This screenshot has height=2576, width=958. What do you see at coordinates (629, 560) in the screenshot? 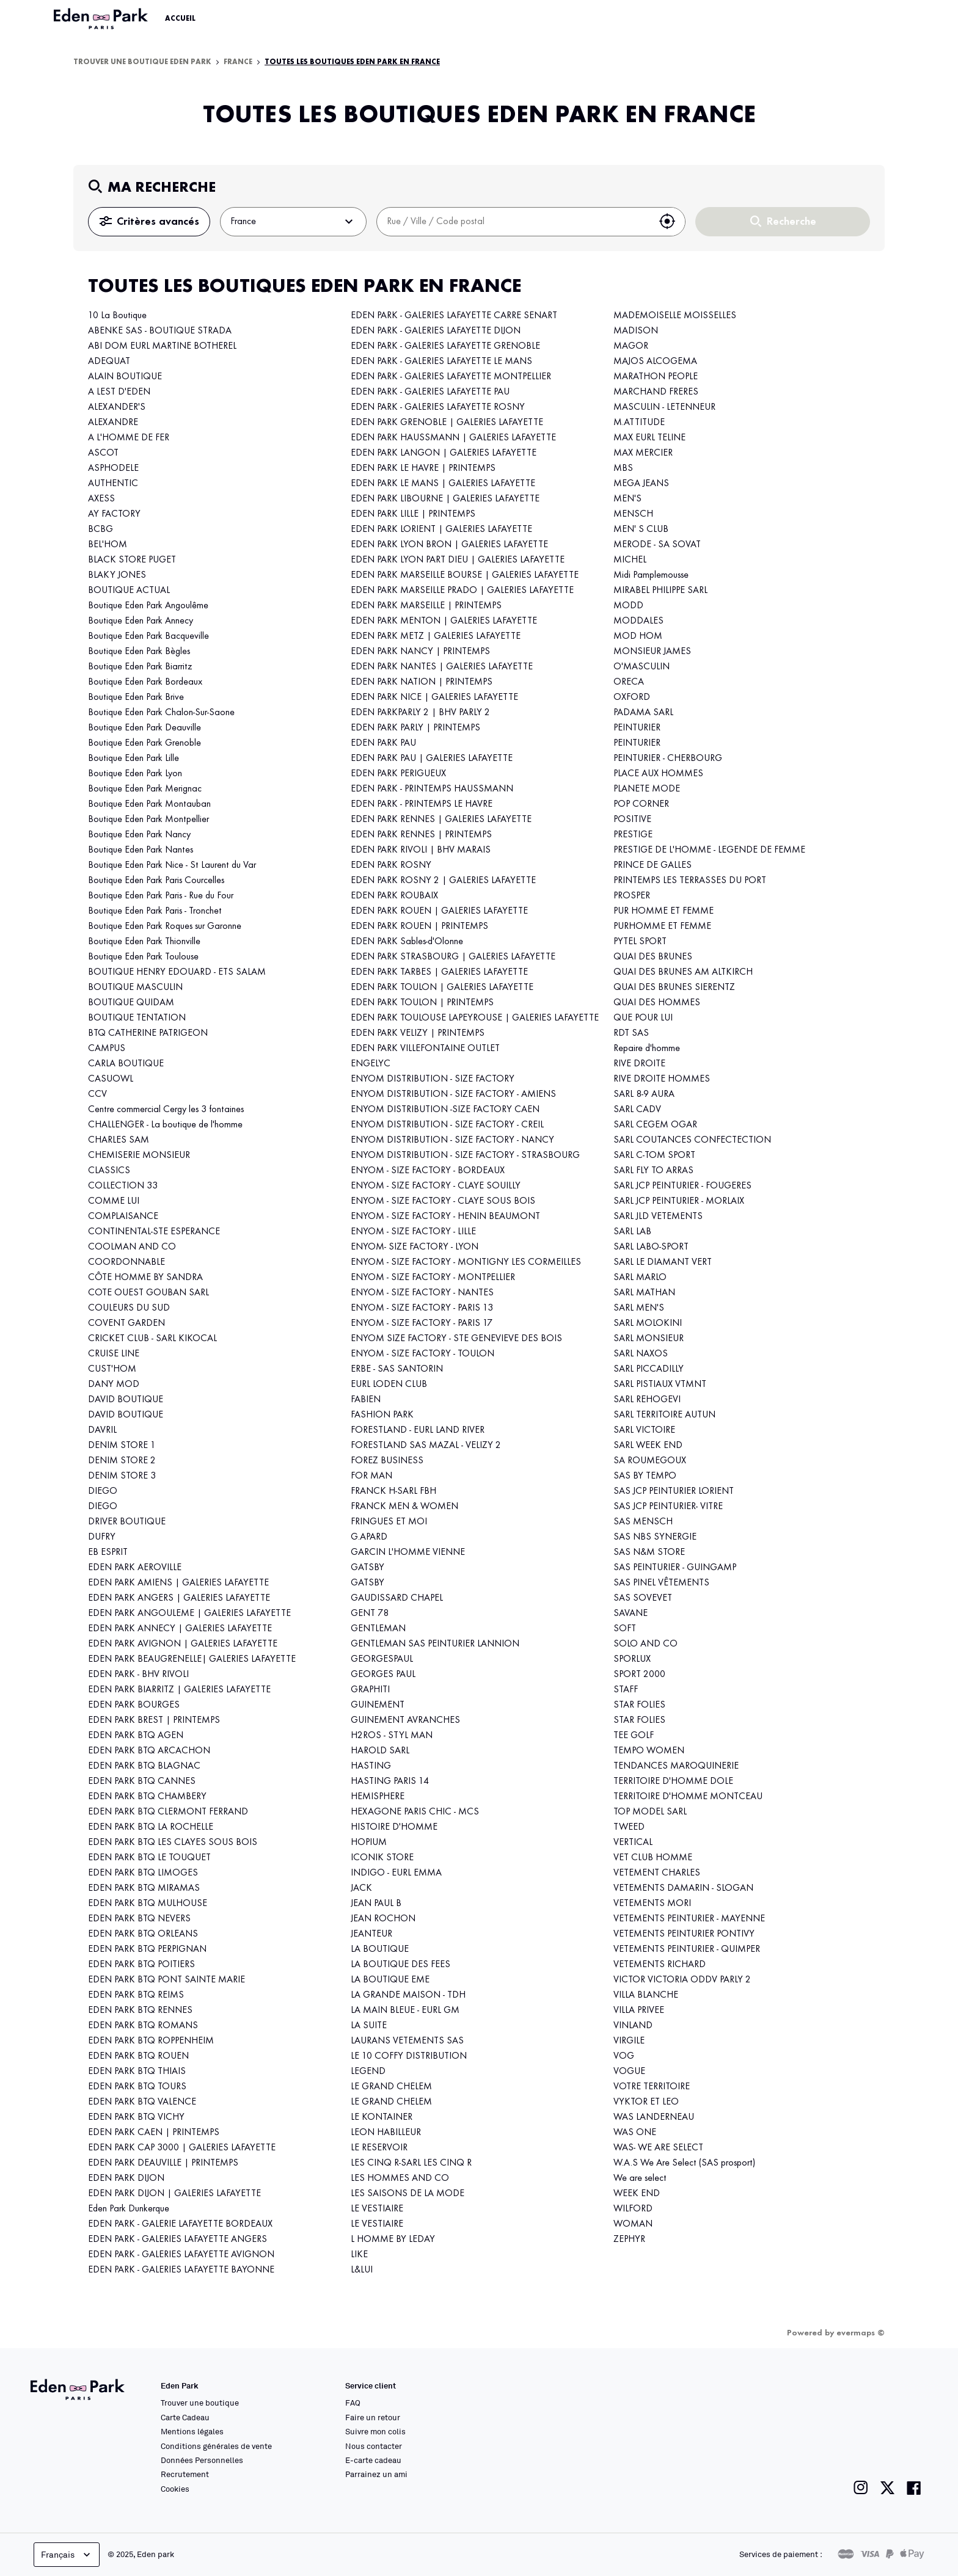
I see `MICHEL` at bounding box center [629, 560].